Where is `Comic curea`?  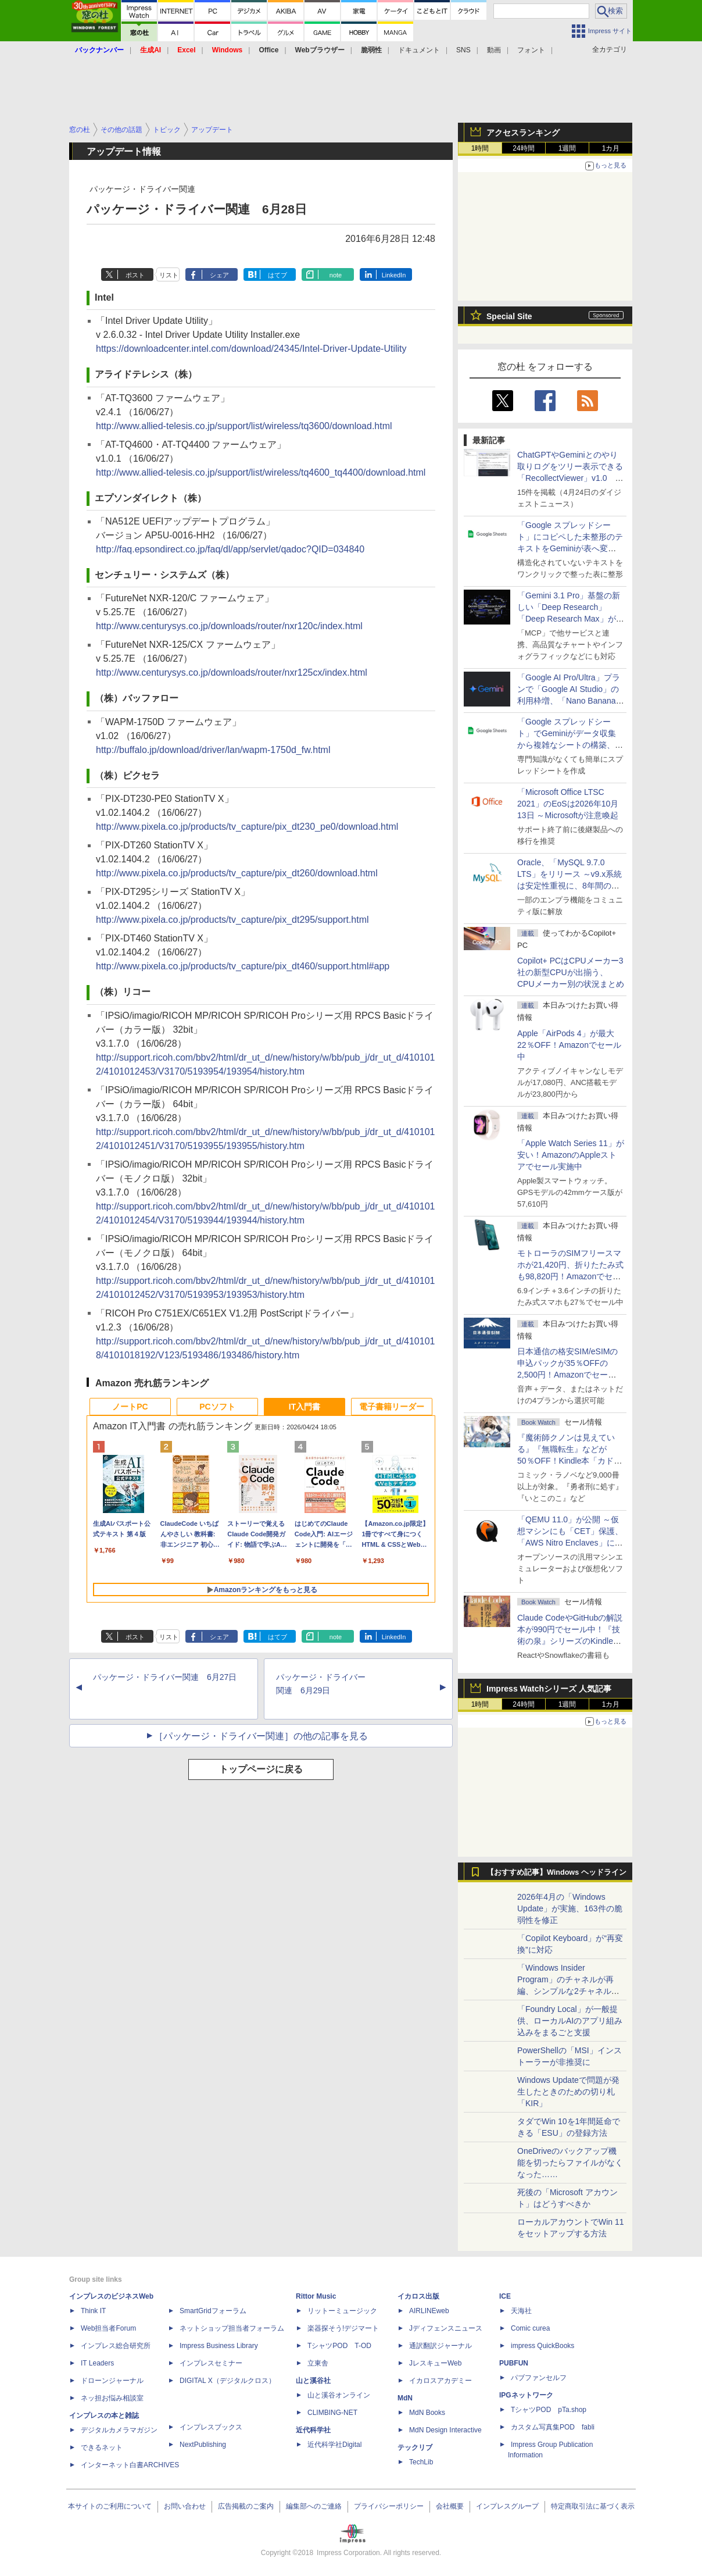 Comic curea is located at coordinates (530, 2328).